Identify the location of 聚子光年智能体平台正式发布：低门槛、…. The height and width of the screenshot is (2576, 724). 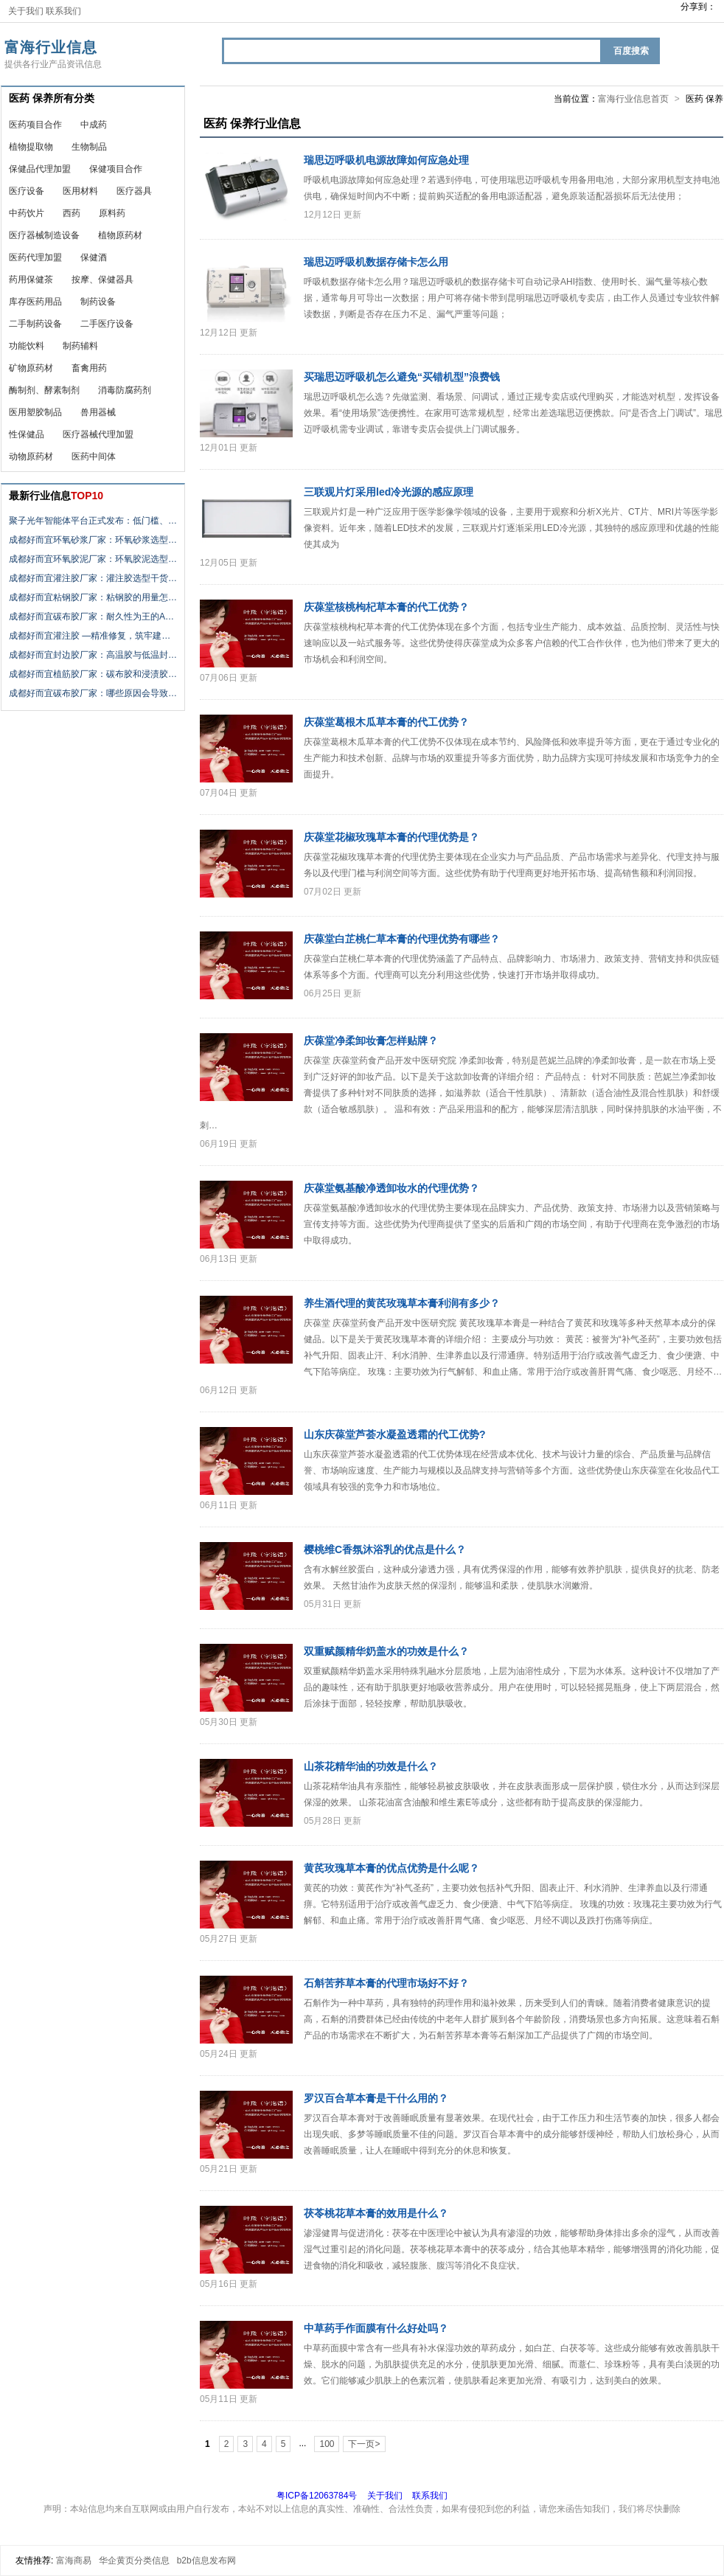
(93, 520).